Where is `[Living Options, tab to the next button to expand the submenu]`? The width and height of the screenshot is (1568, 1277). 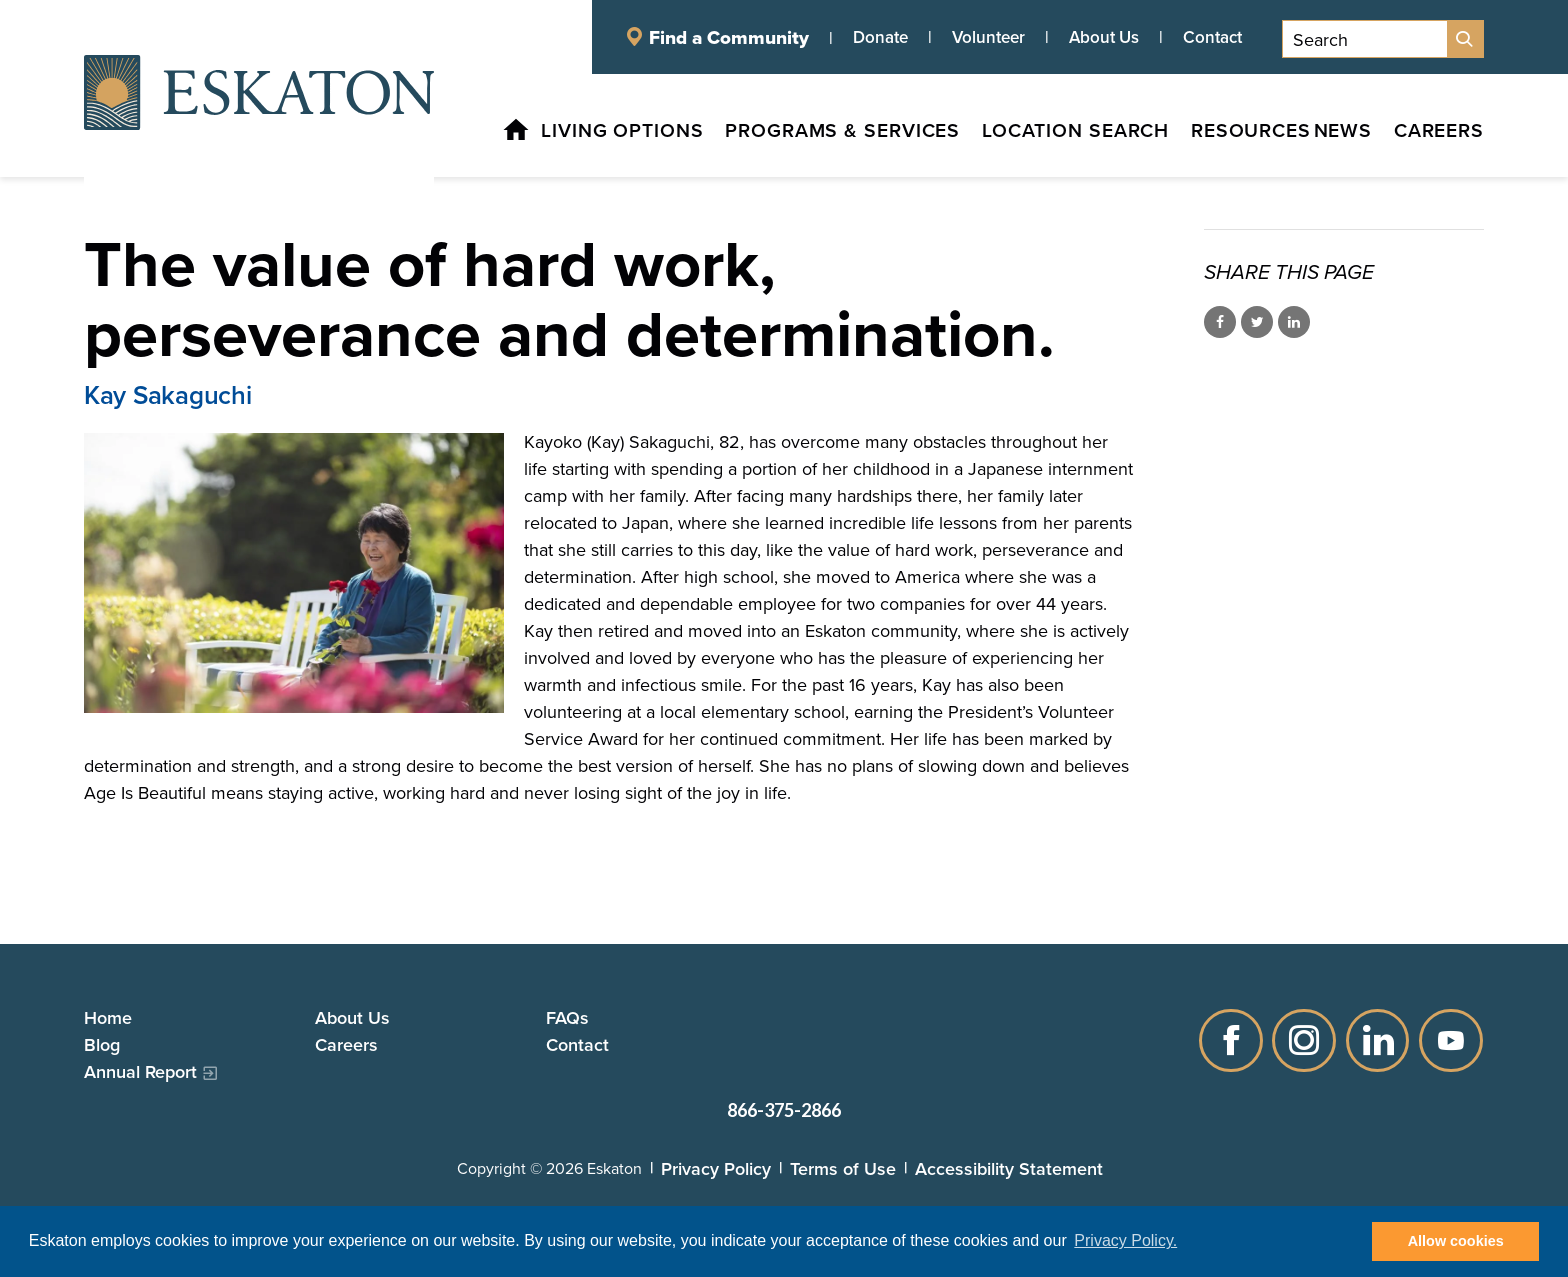 [Living Options, tab to the next button to expand the submenu] is located at coordinates (575, 134).